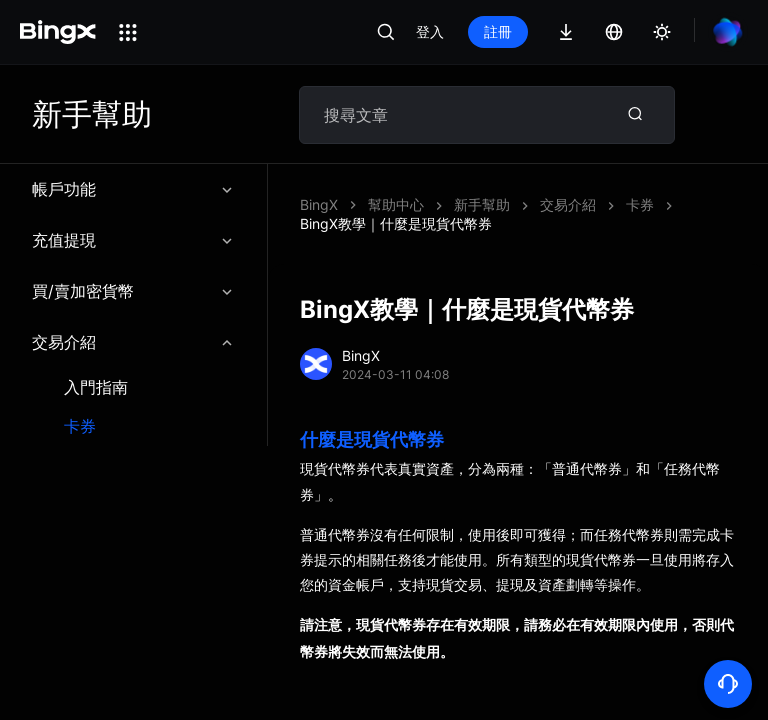 The image size is (768, 720). I want to click on 卡券, so click(80, 426).